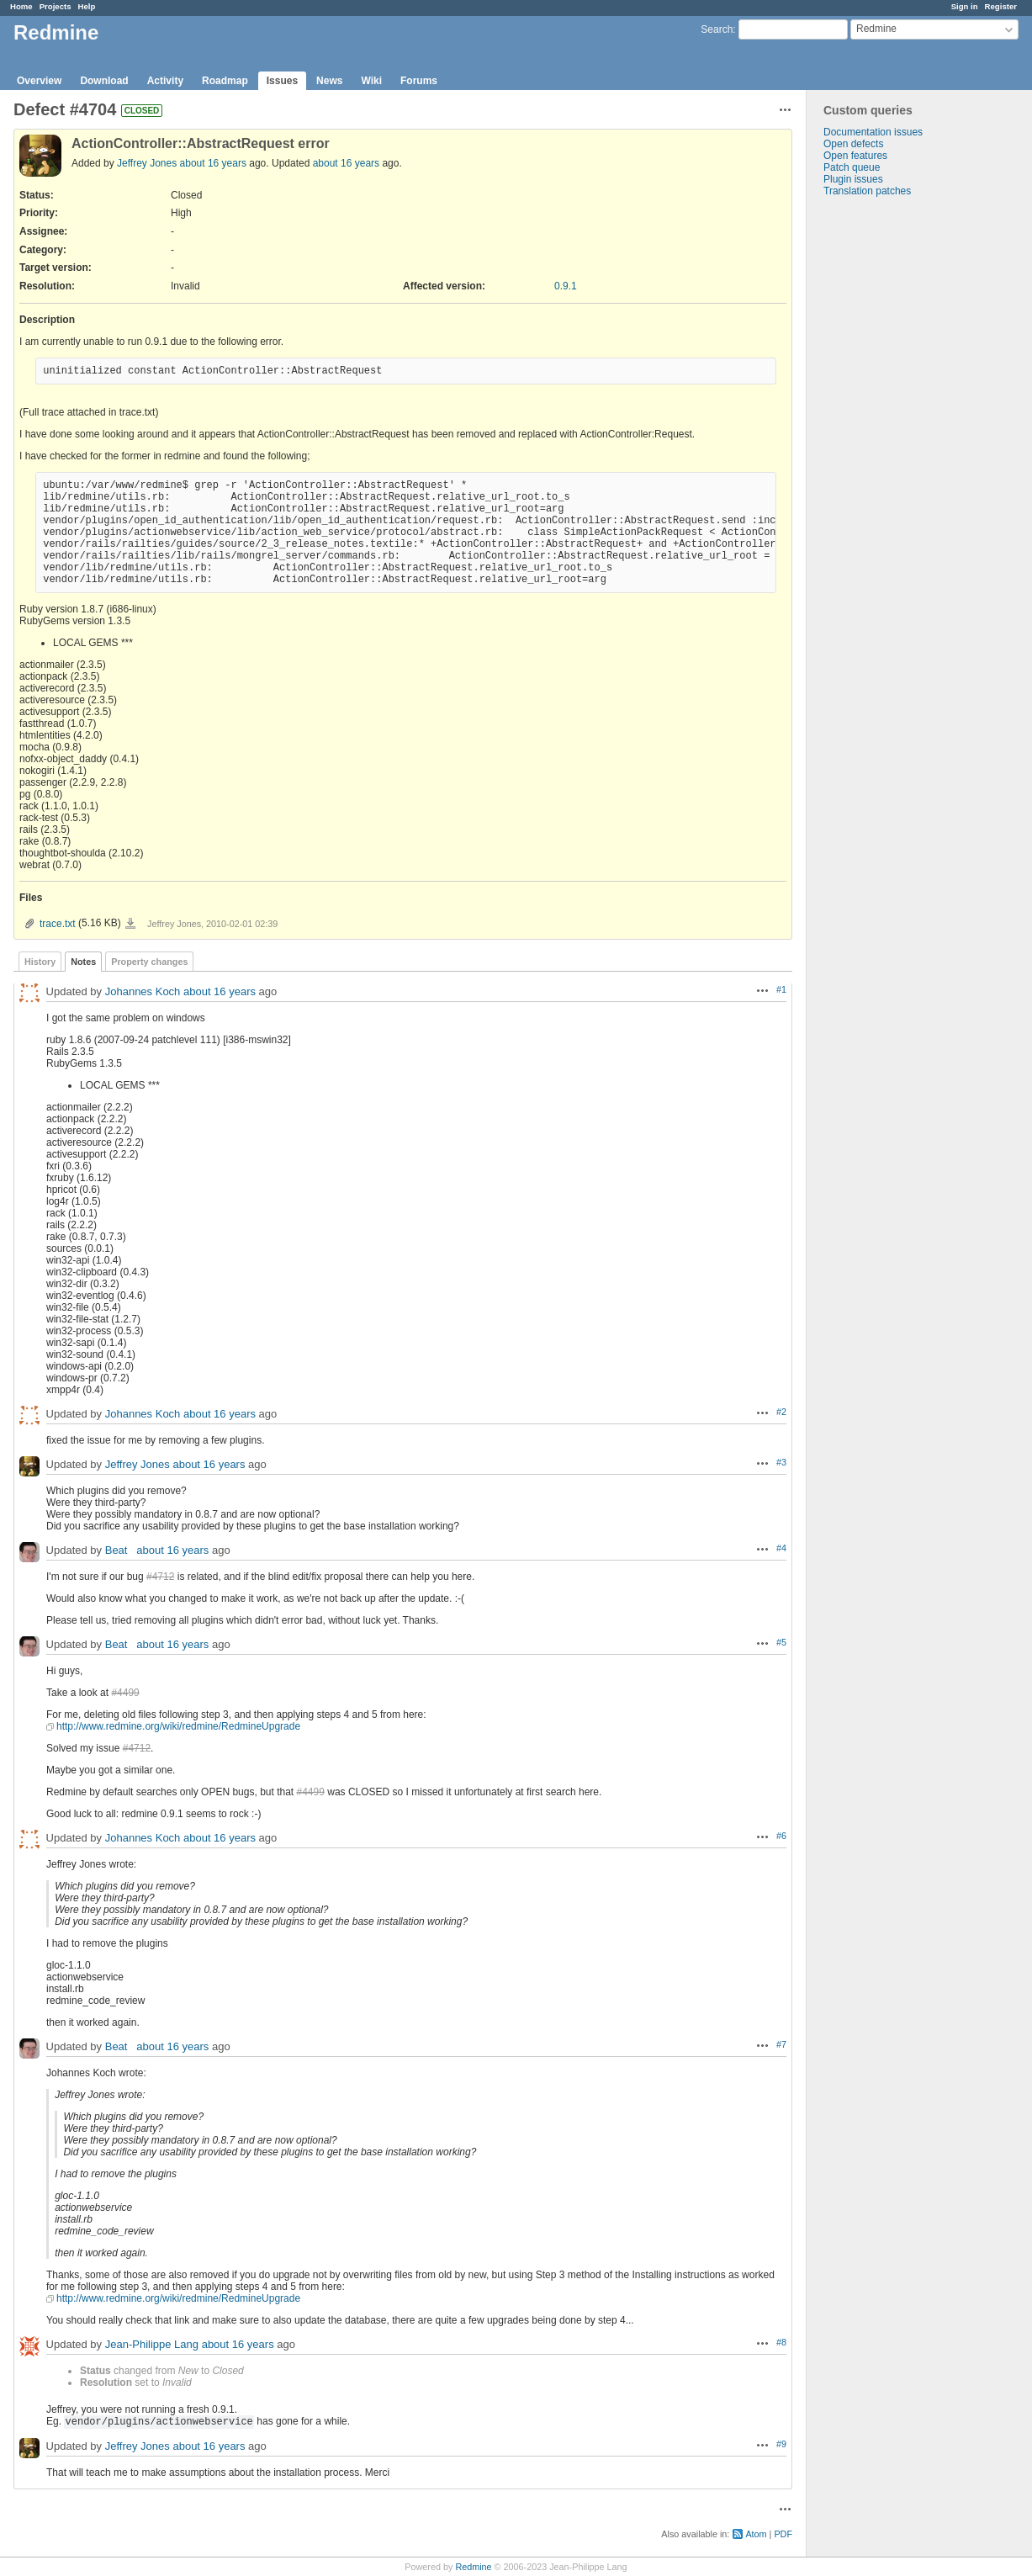 This screenshot has width=1032, height=2576. Describe the element at coordinates (873, 132) in the screenshot. I see `Documentation issues` at that location.